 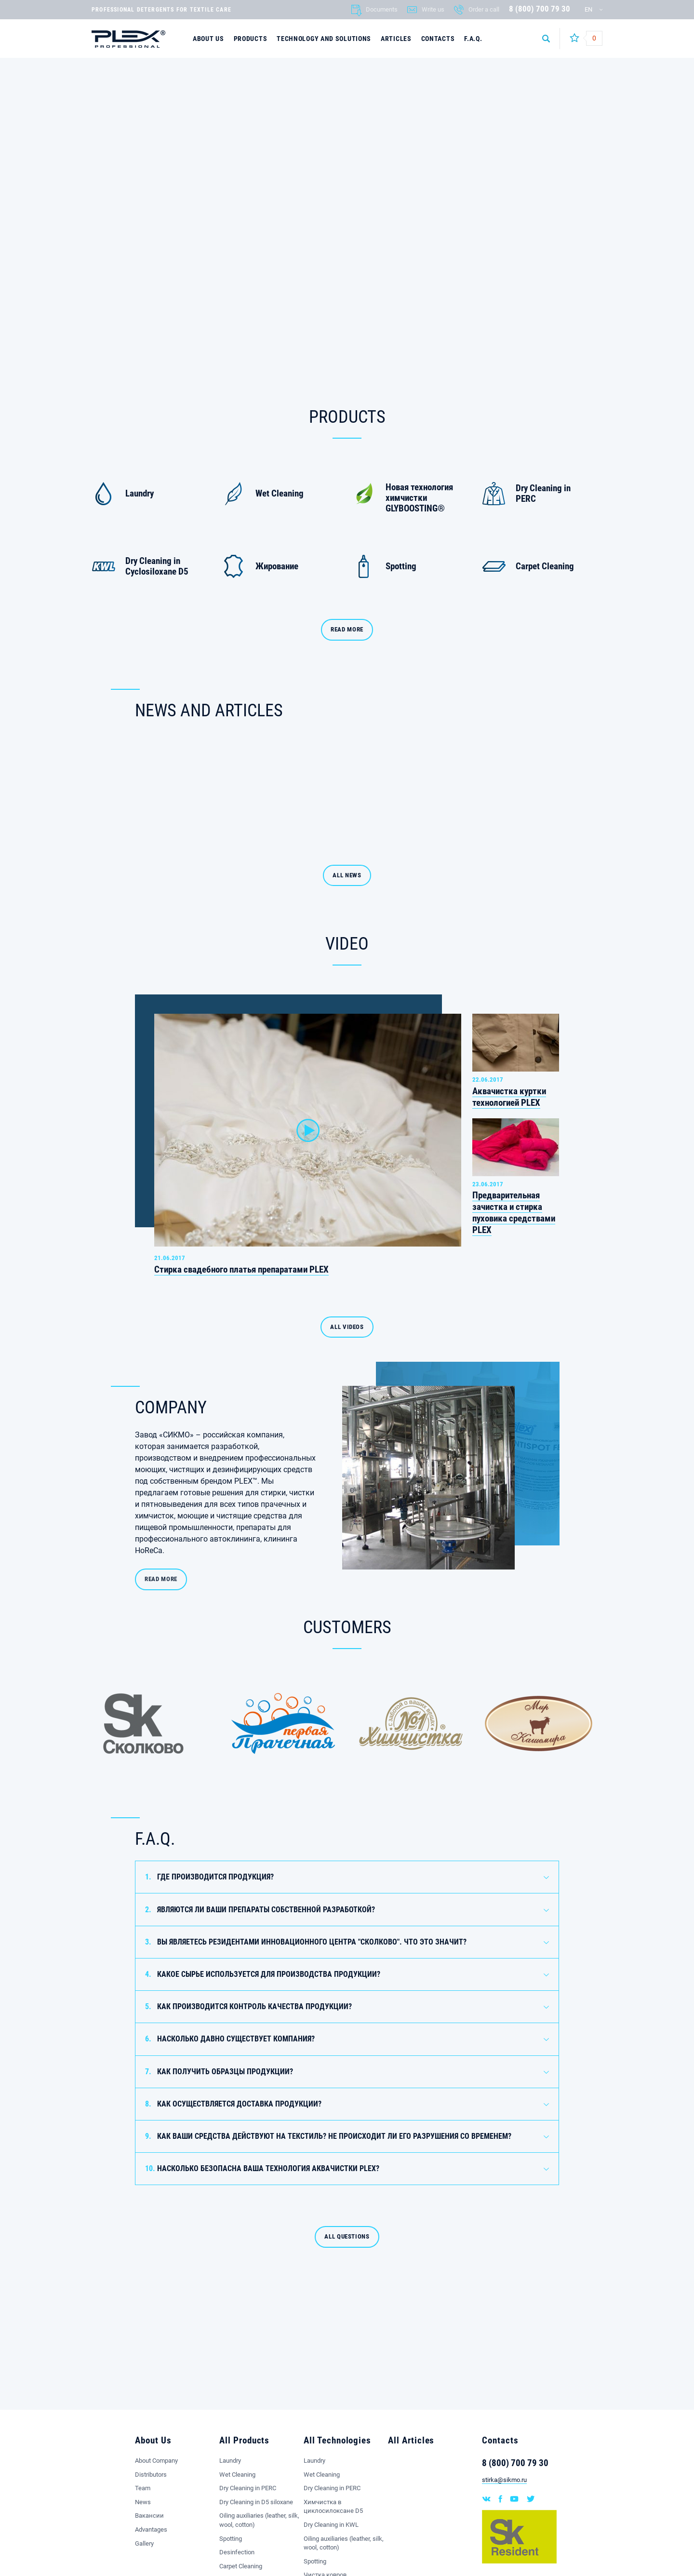 What do you see at coordinates (396, 38) in the screenshot?
I see `Articles` at bounding box center [396, 38].